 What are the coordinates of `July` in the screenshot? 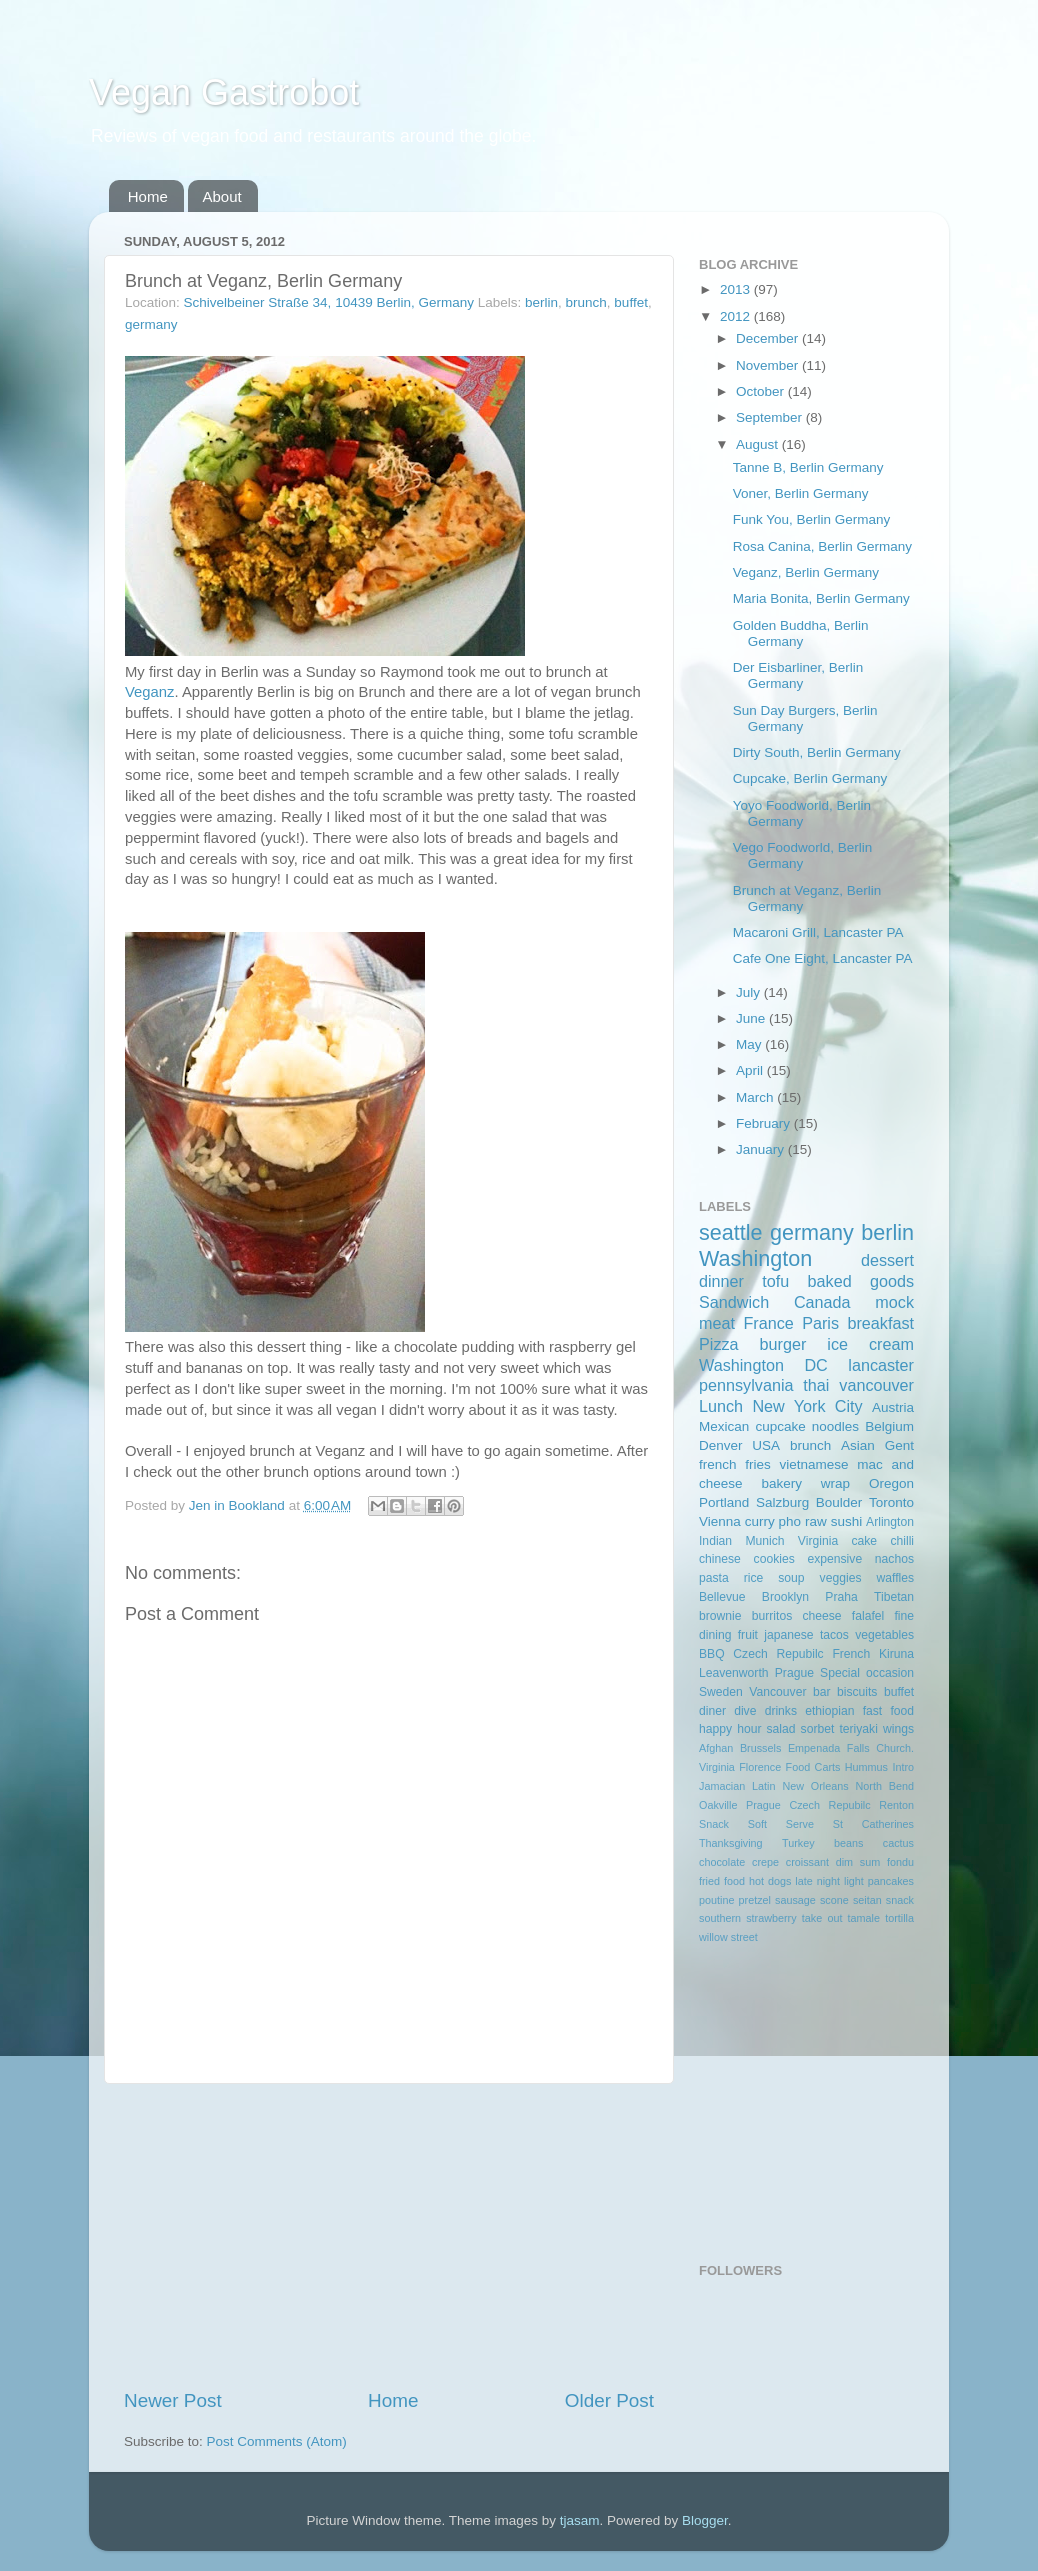 It's located at (750, 992).